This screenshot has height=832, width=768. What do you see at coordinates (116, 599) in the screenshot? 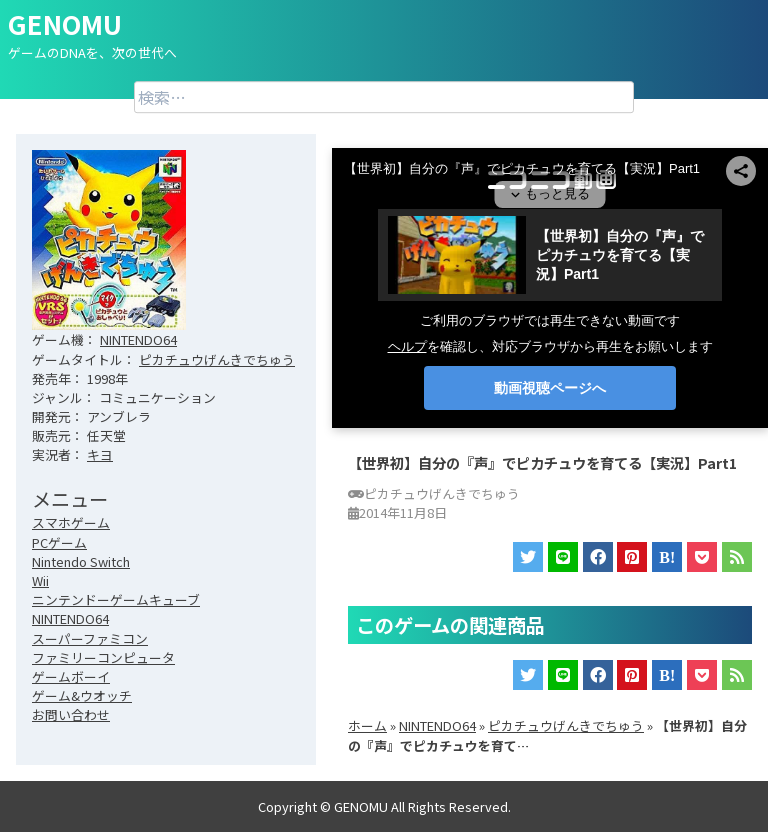
I see `ニンテンドーゲームキューブ` at bounding box center [116, 599].